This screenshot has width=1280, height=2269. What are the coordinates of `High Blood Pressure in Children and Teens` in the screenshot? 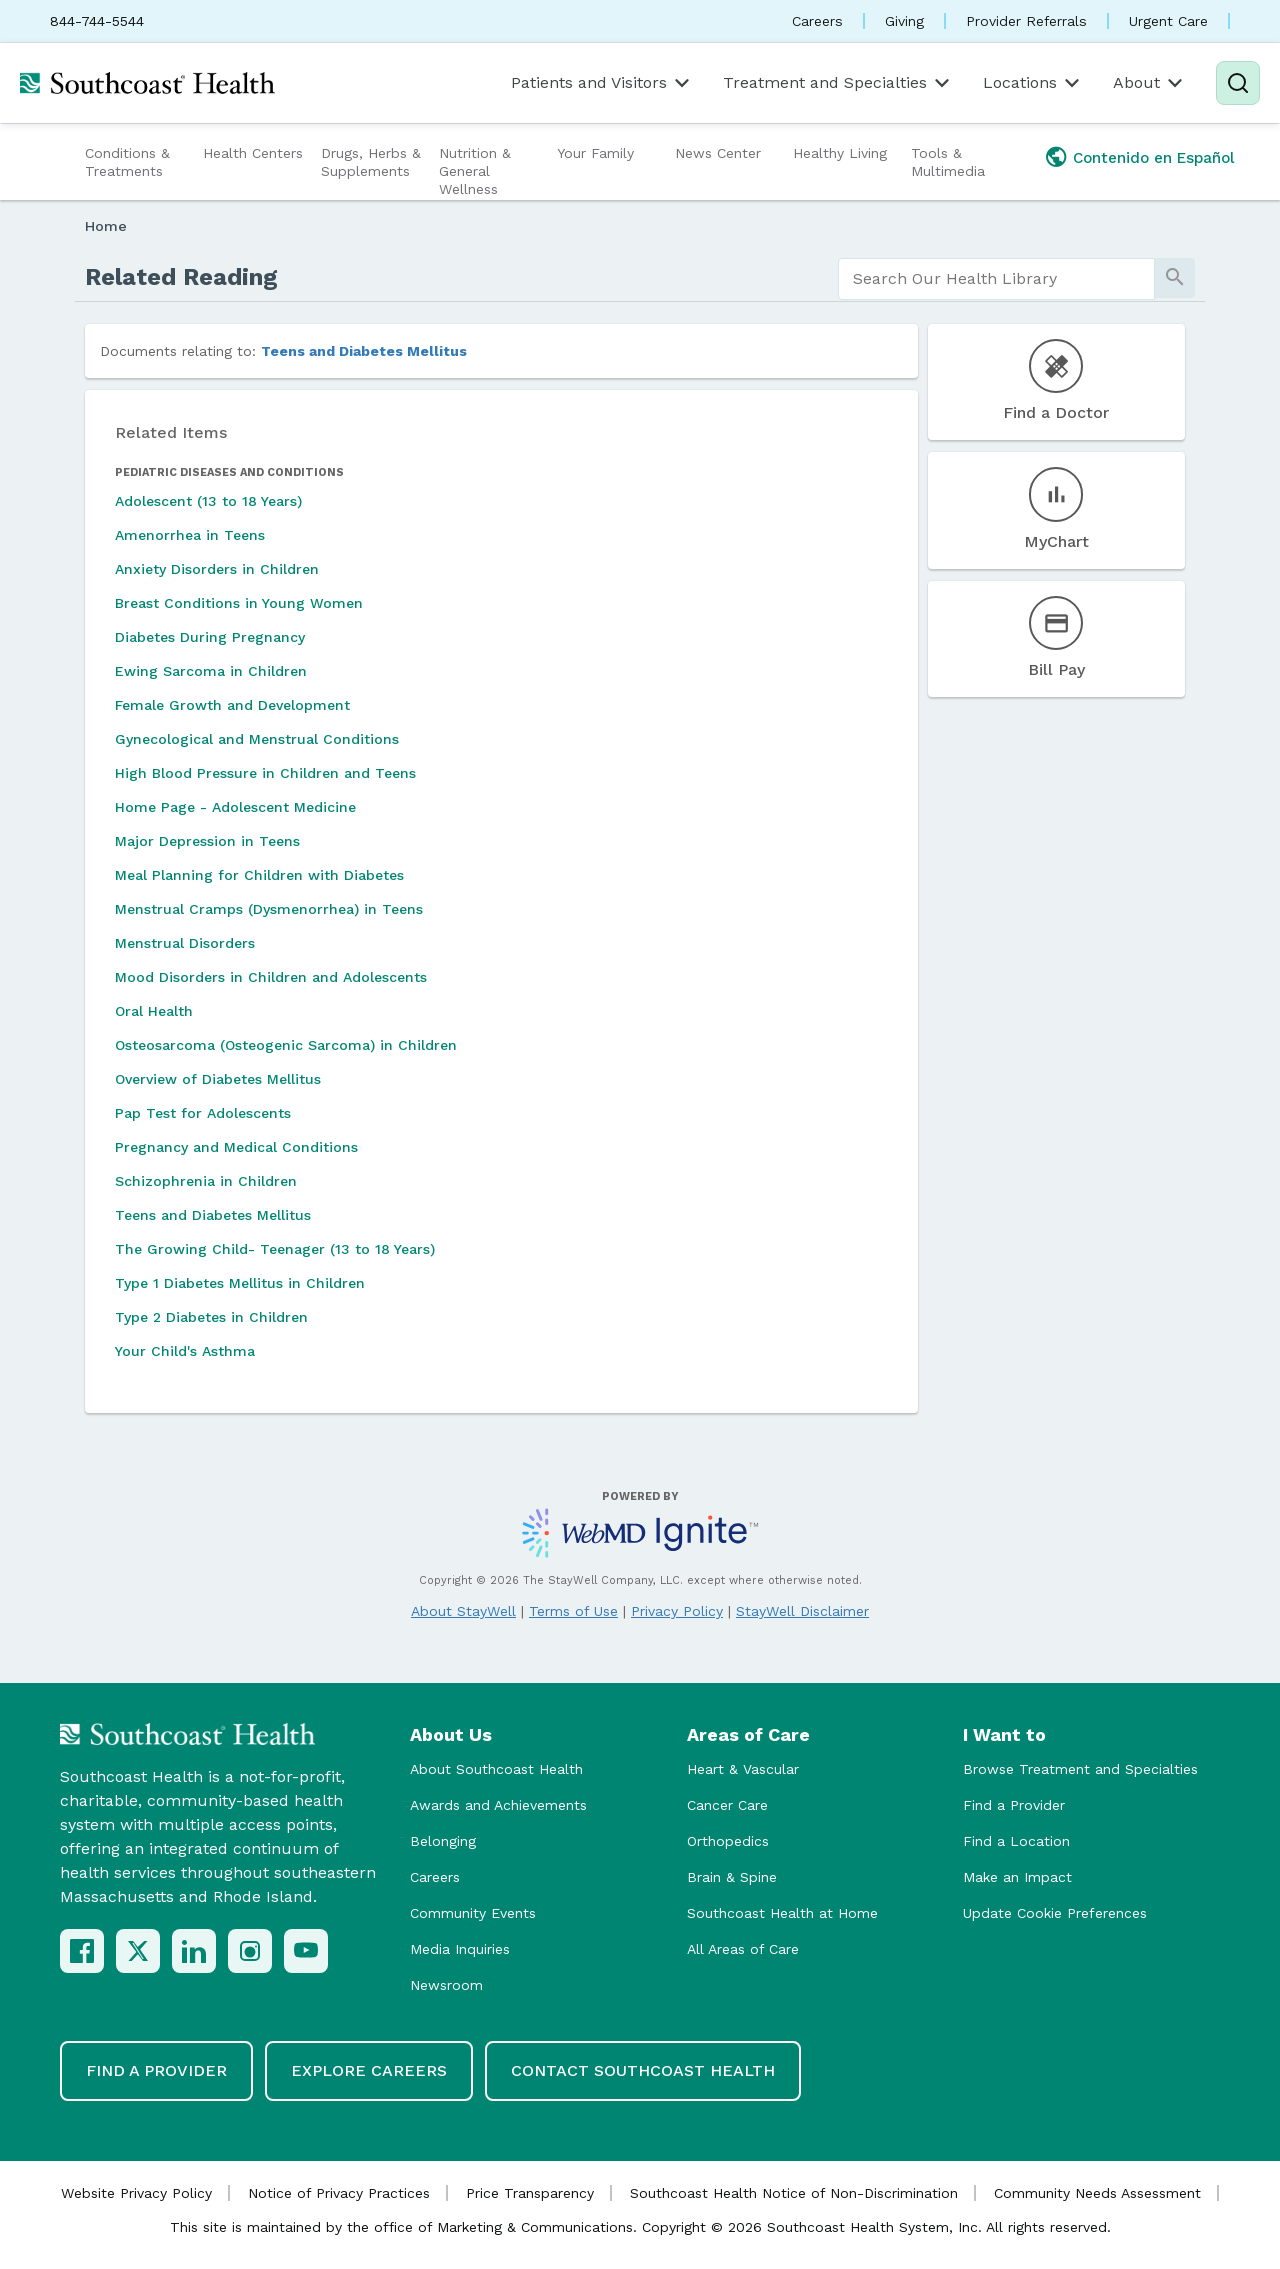 It's located at (265, 773).